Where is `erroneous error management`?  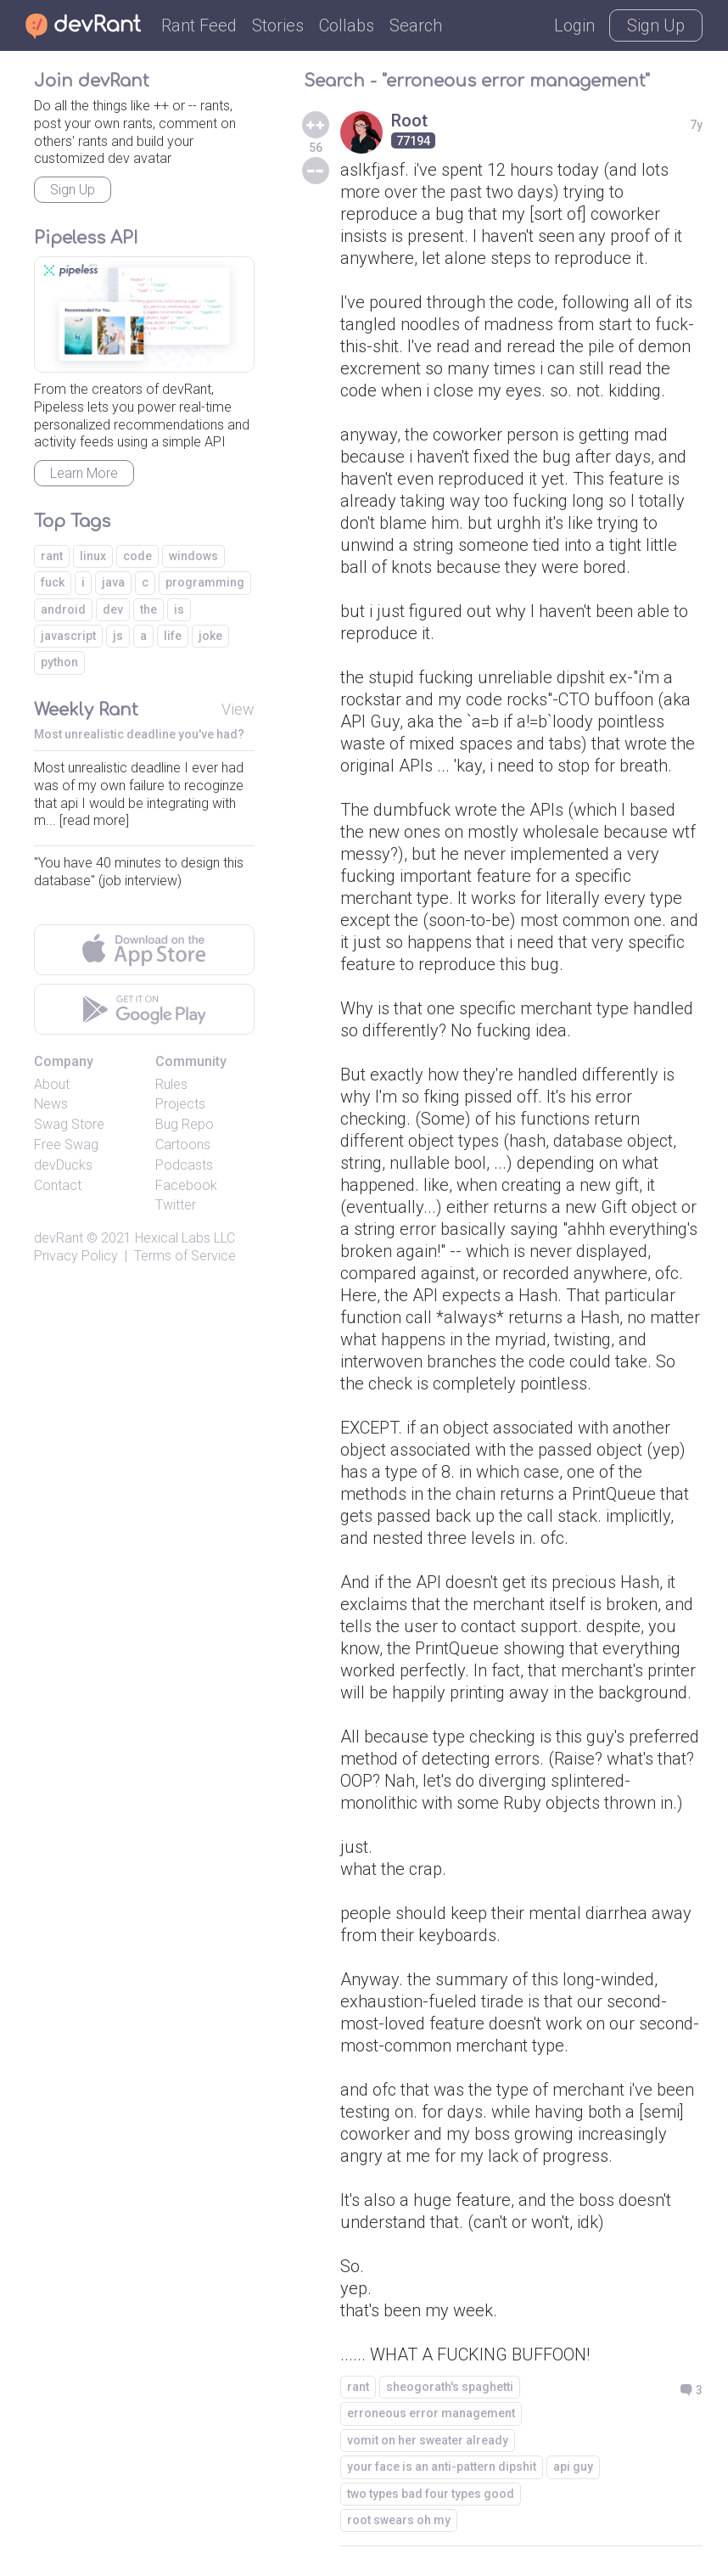
erroneous error management is located at coordinates (431, 2413).